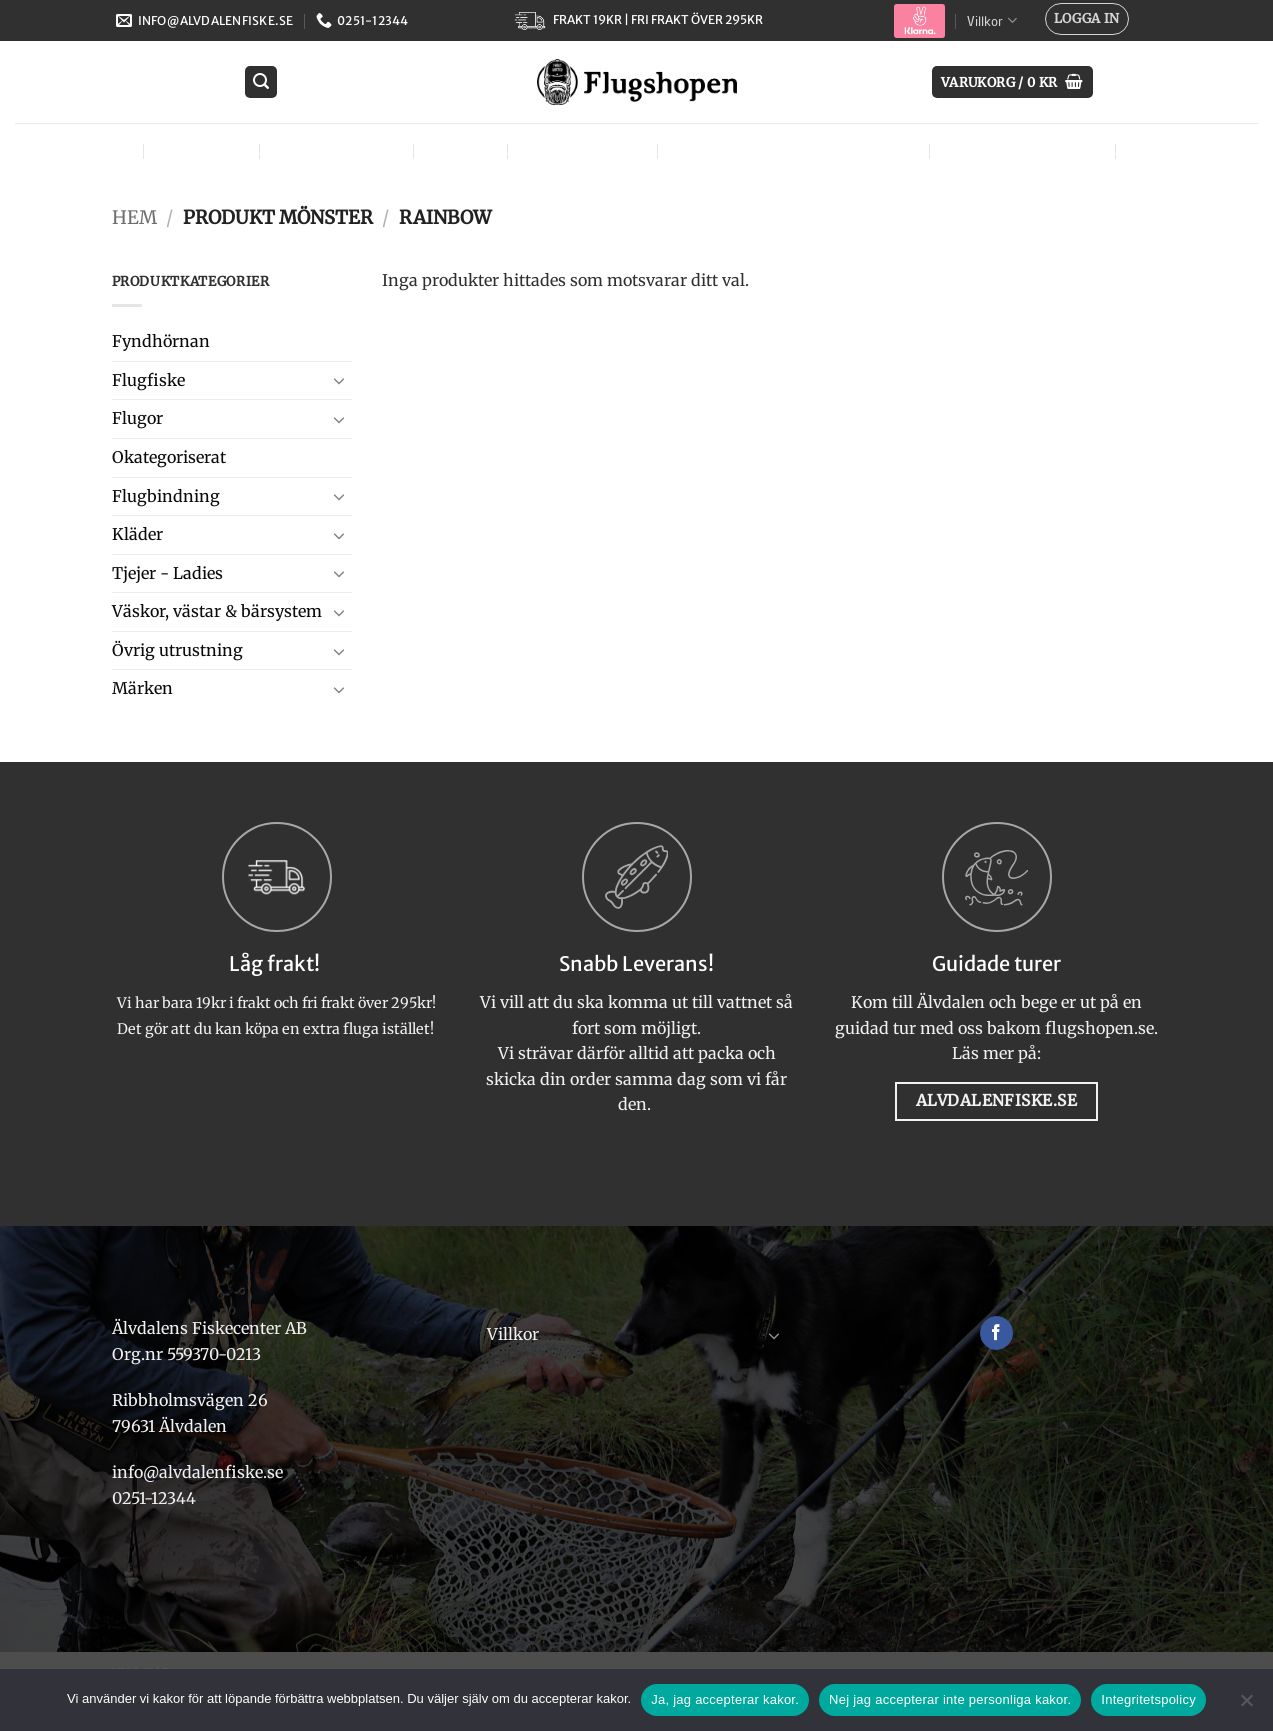 Image resolution: width=1273 pixels, height=1731 pixels. What do you see at coordinates (134, 217) in the screenshot?
I see `Hem` at bounding box center [134, 217].